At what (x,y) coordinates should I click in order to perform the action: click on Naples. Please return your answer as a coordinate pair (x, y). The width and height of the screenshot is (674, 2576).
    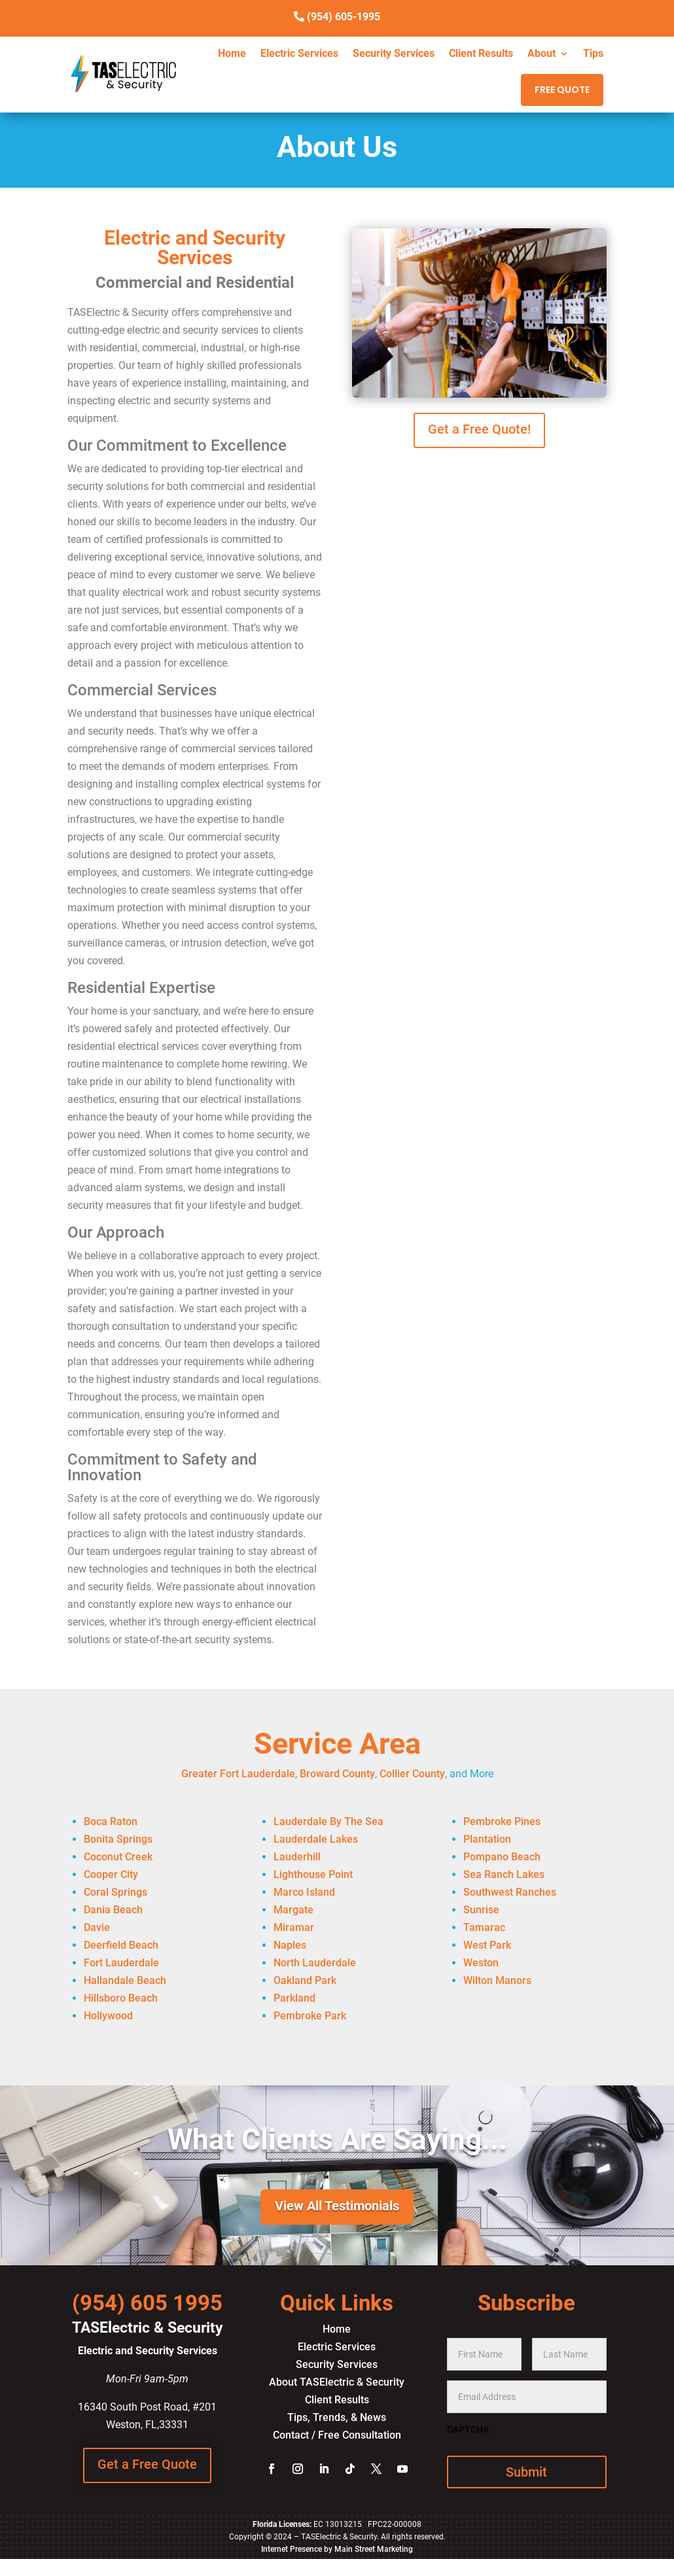
    Looking at the image, I should click on (290, 1945).